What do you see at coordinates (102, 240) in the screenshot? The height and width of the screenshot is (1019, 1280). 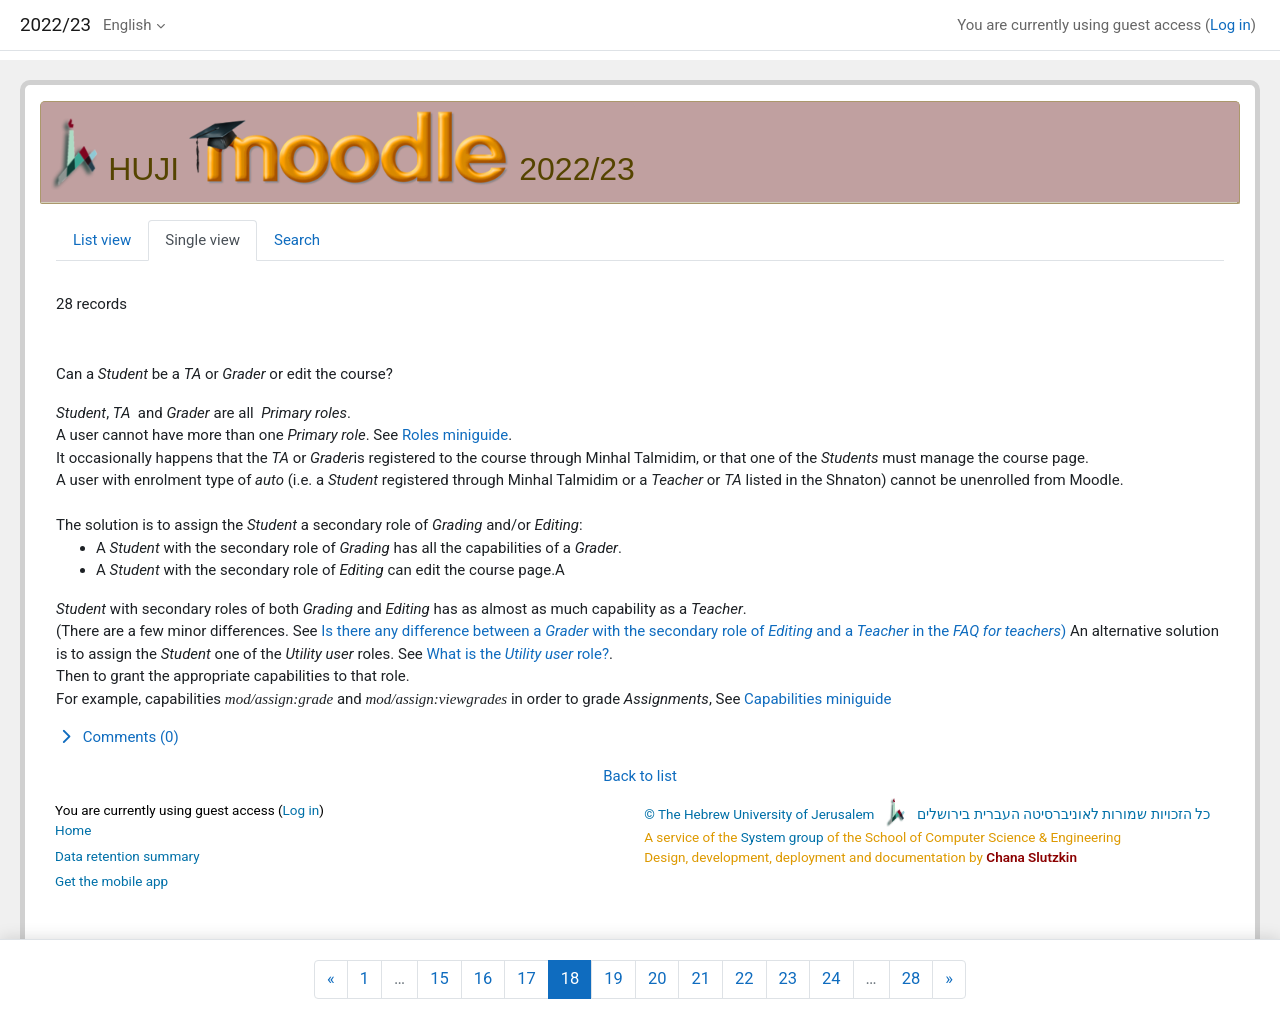 I see `List view` at bounding box center [102, 240].